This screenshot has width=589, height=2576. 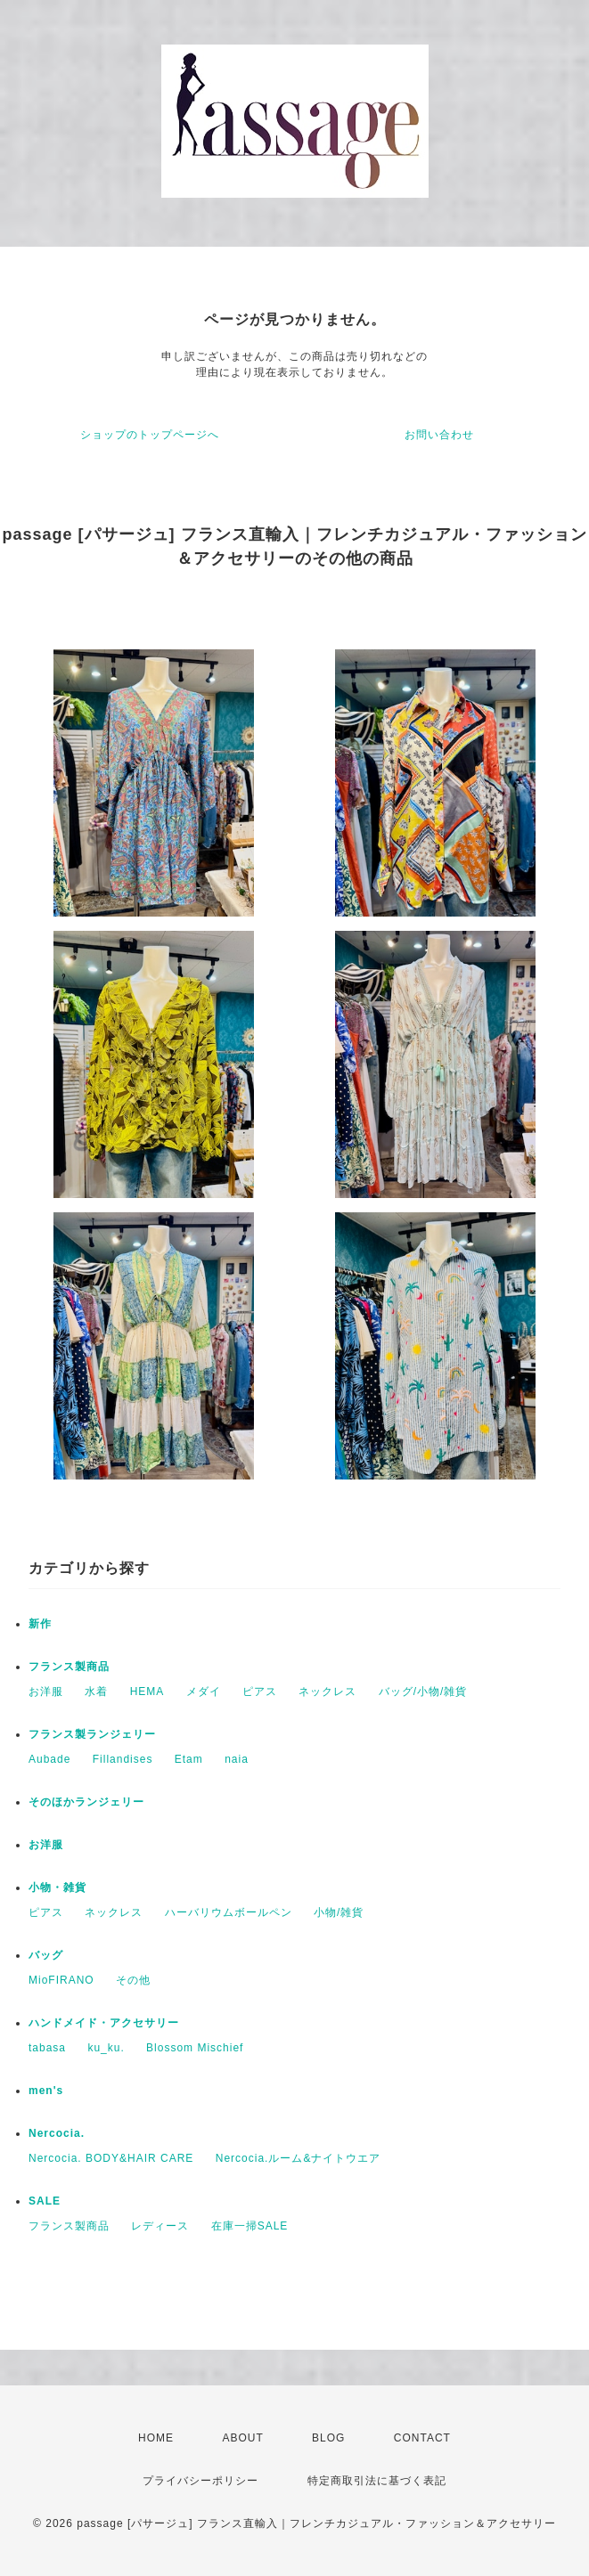 I want to click on BLOG, so click(x=328, y=2438).